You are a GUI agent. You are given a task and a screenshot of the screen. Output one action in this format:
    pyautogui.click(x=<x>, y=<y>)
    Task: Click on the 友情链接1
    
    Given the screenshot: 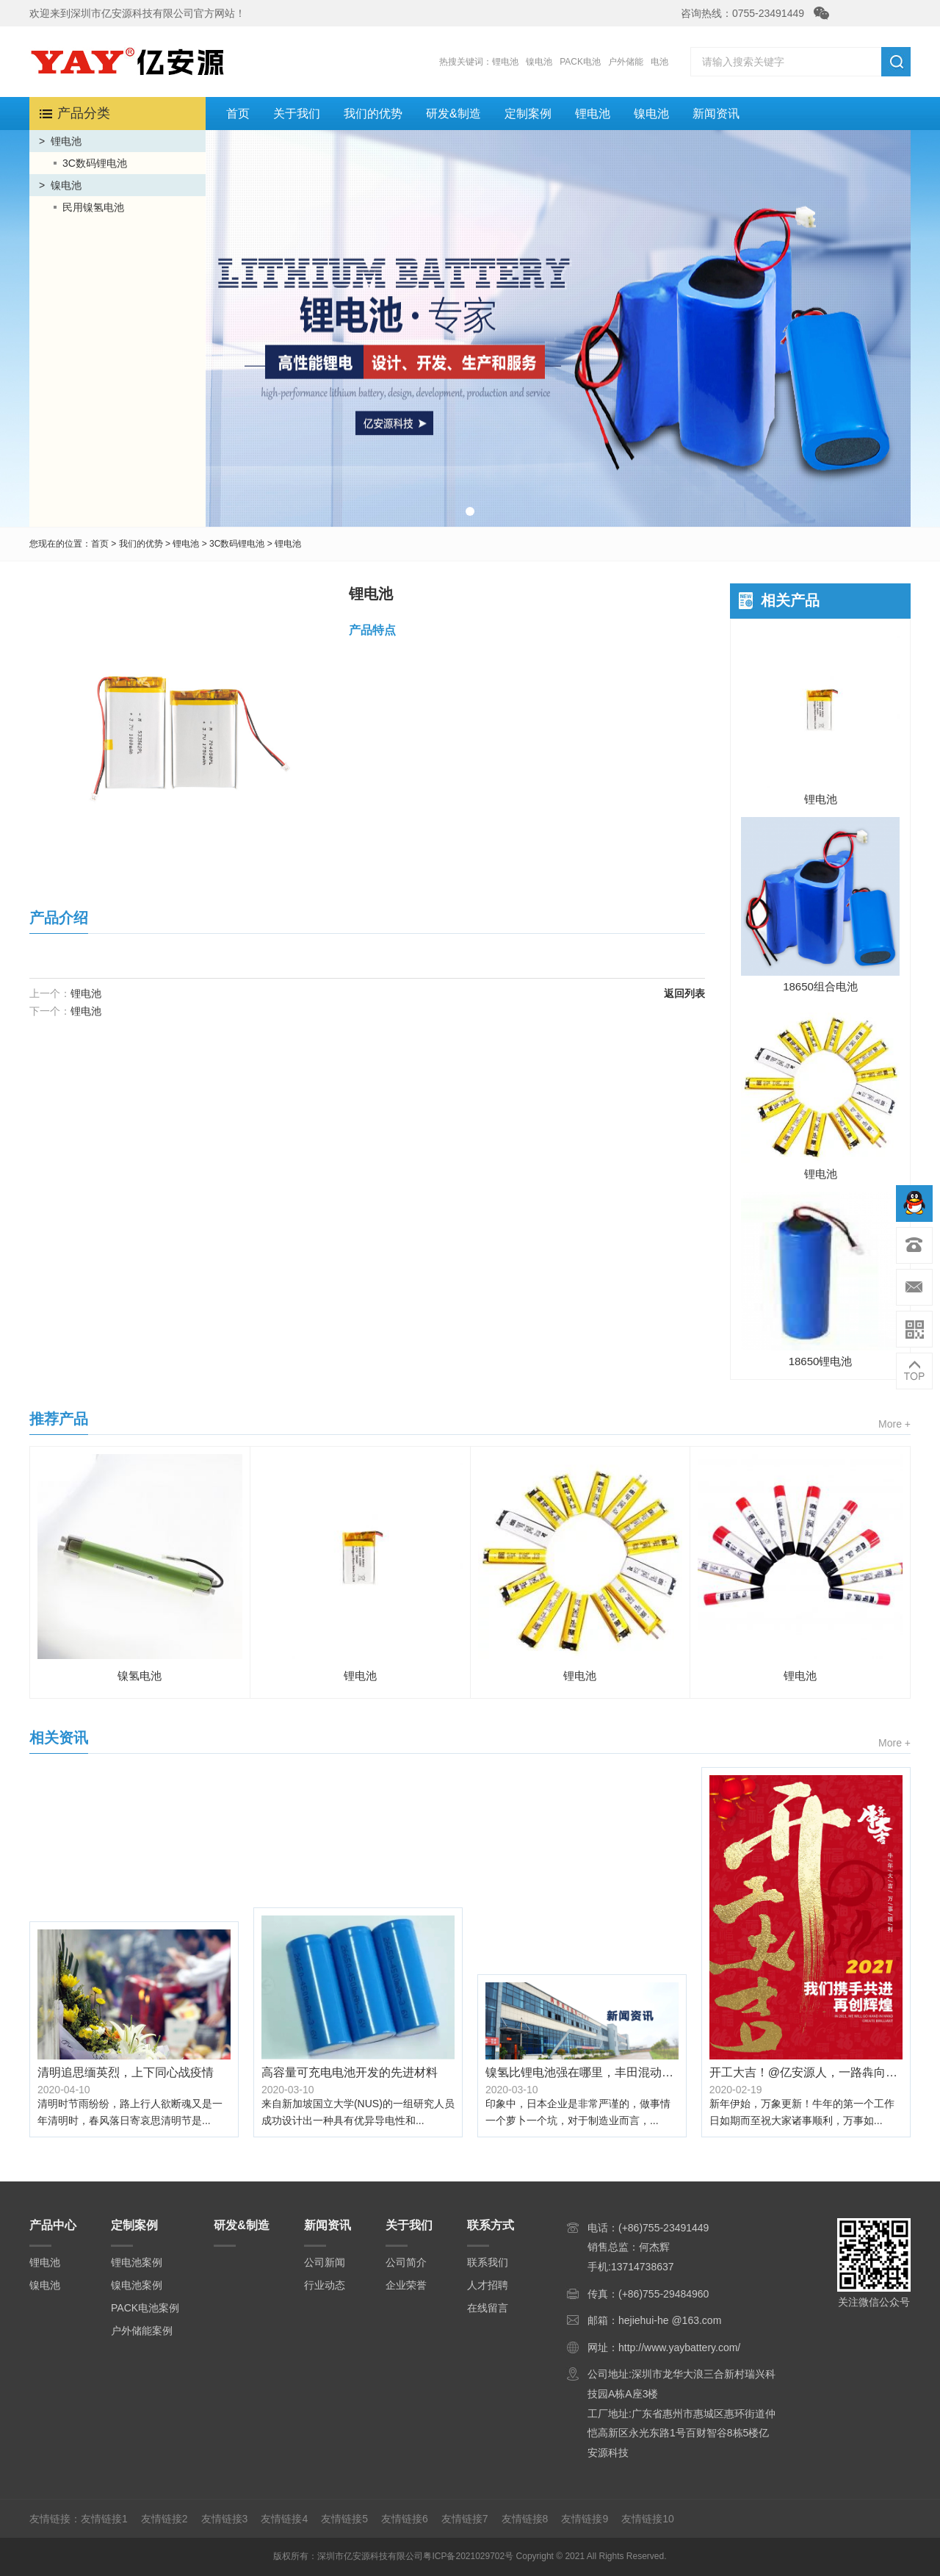 What is the action you would take?
    pyautogui.click(x=104, y=2519)
    